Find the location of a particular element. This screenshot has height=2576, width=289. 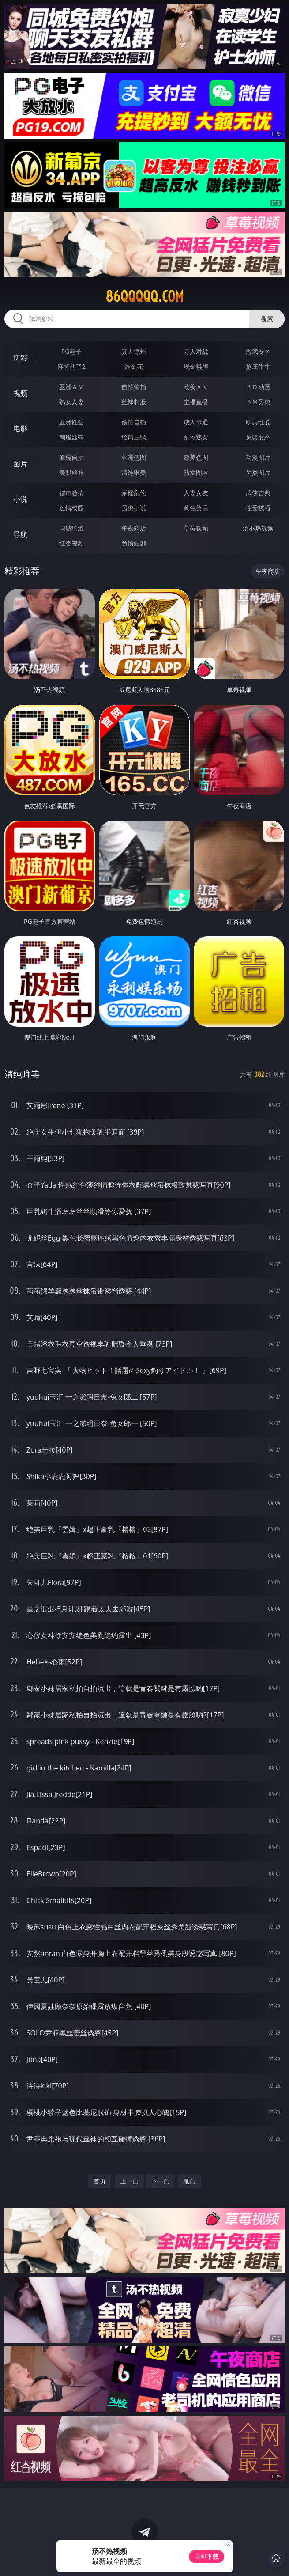

经典三级 is located at coordinates (133, 437).